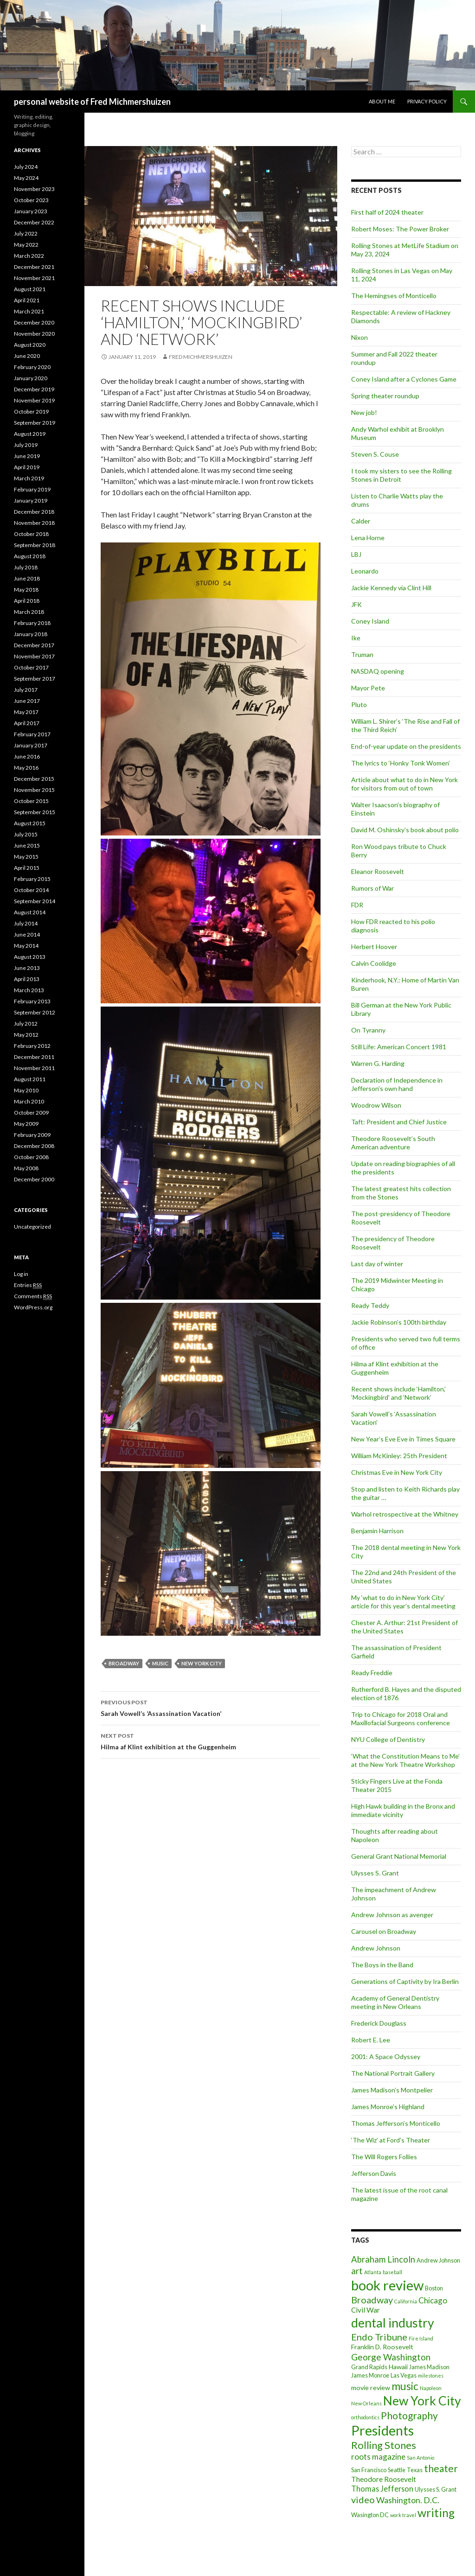 Image resolution: width=475 pixels, height=2576 pixels. I want to click on May 2018, so click(26, 589).